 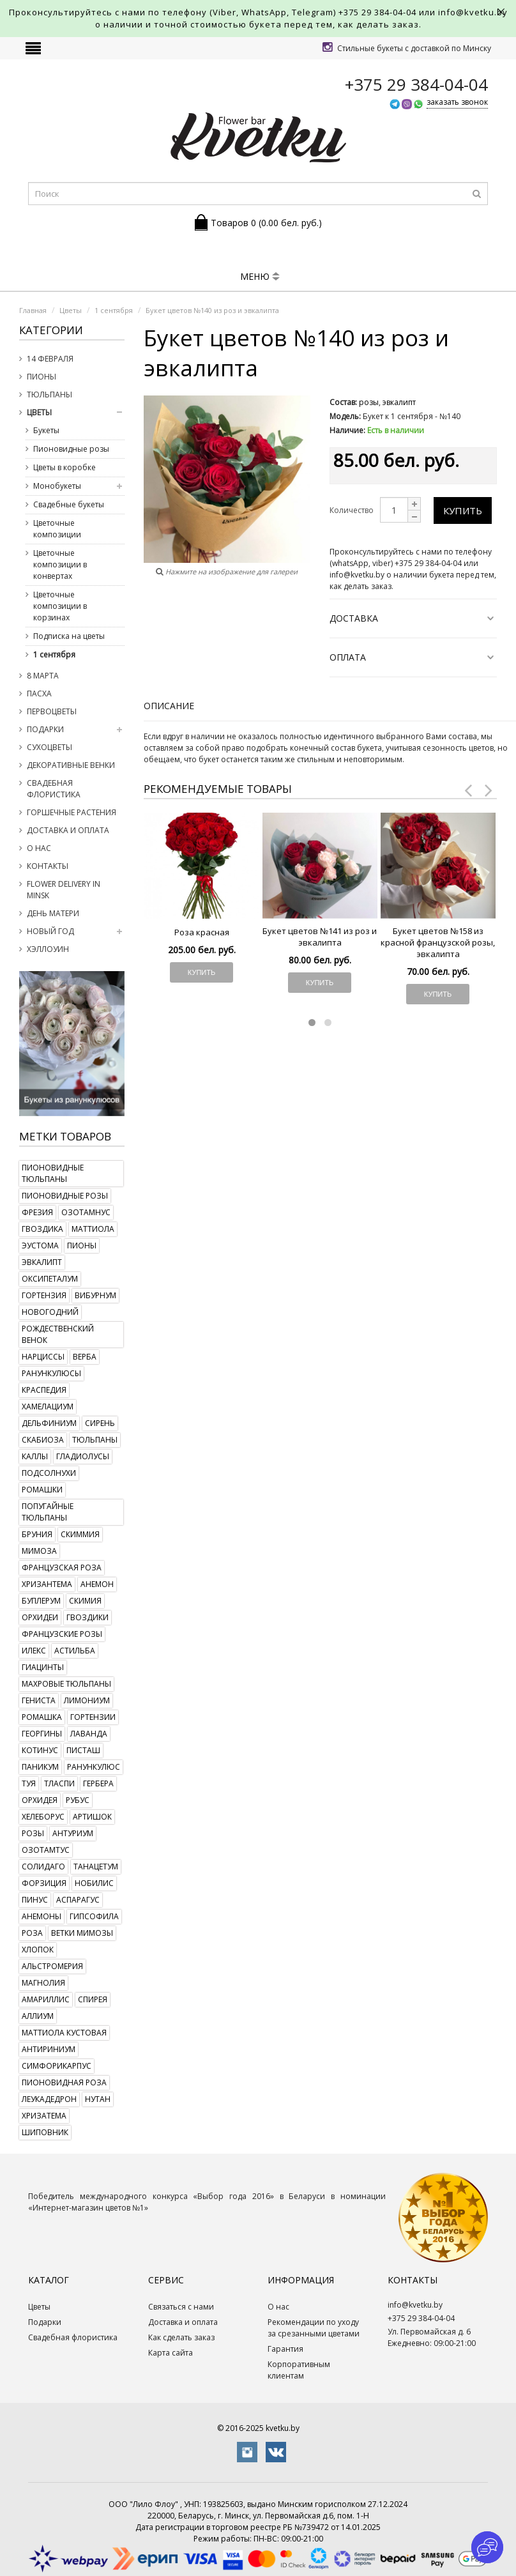 I want to click on илекс, so click(x=34, y=1650).